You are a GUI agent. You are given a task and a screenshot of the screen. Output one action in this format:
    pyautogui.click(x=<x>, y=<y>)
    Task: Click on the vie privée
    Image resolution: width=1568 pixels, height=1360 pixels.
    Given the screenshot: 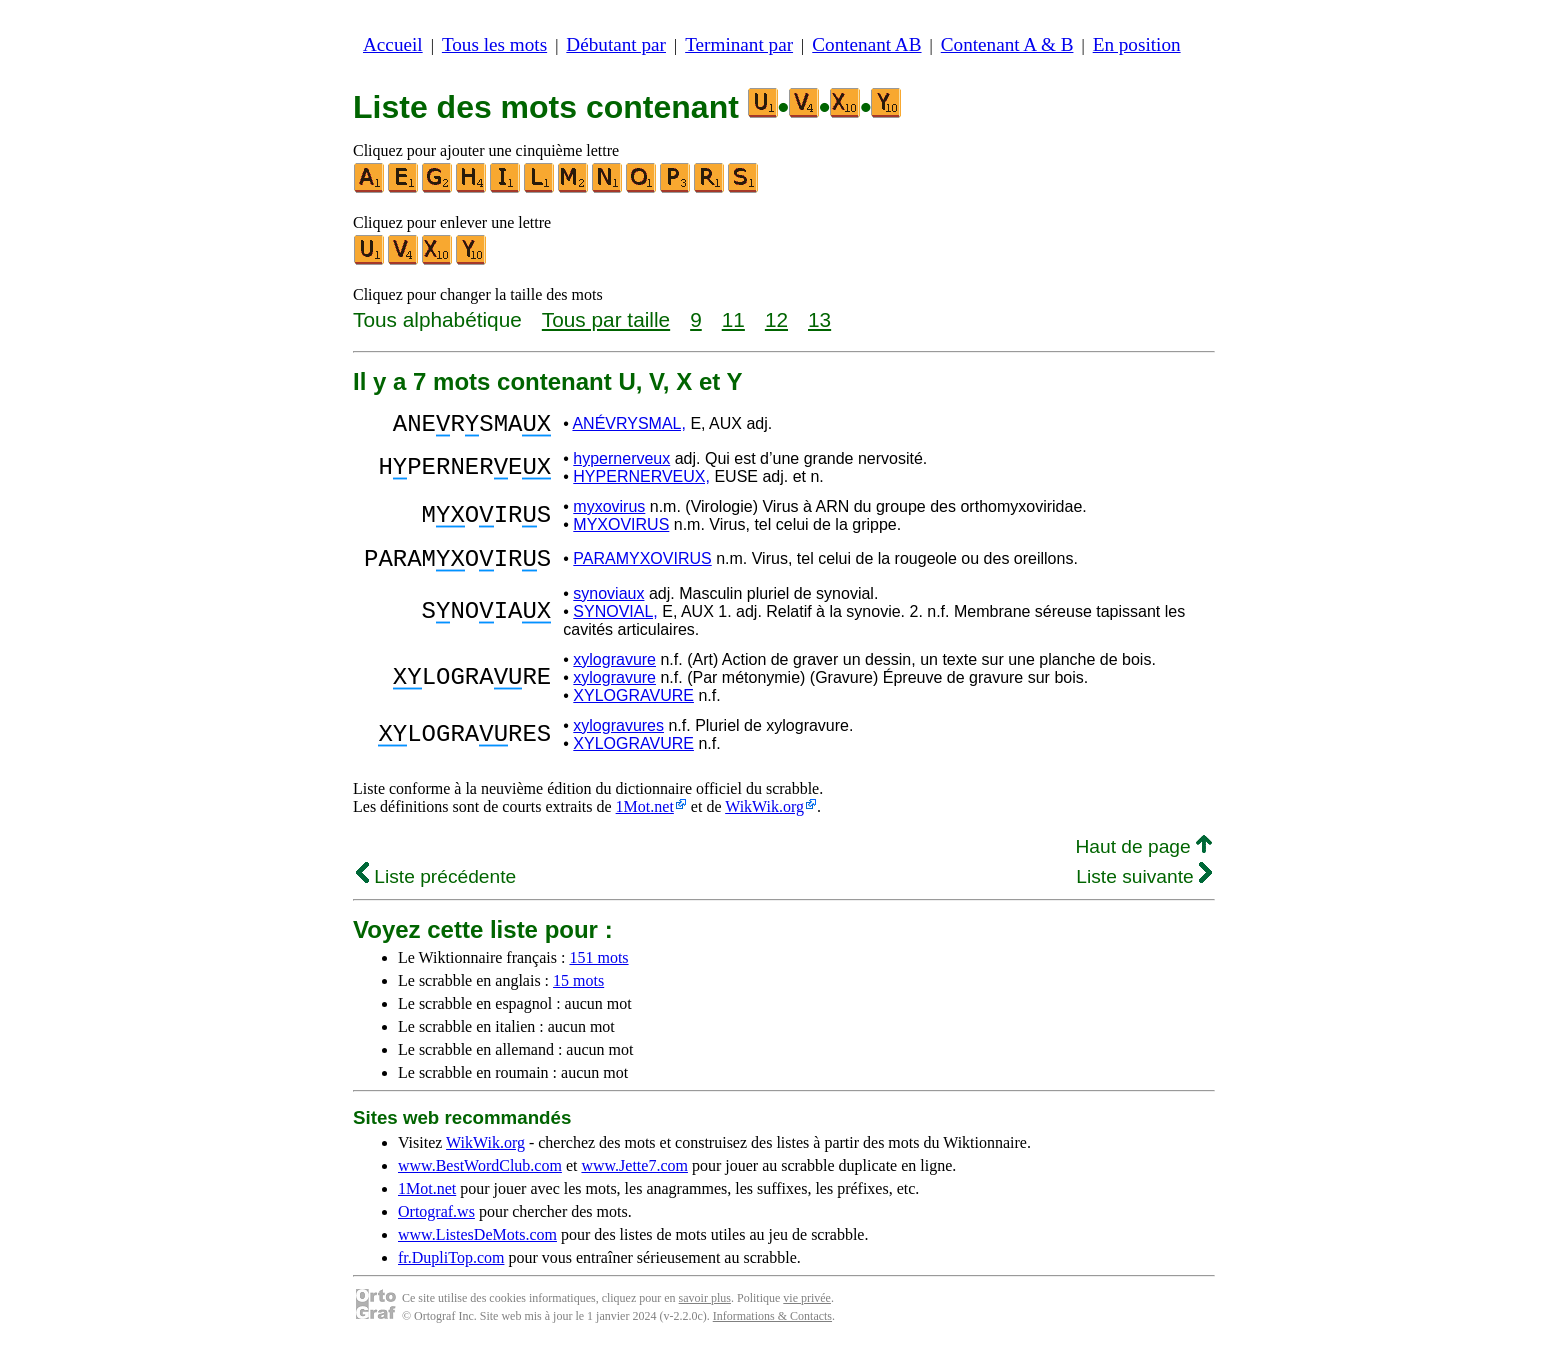 What is the action you would take?
    pyautogui.click(x=807, y=1310)
    